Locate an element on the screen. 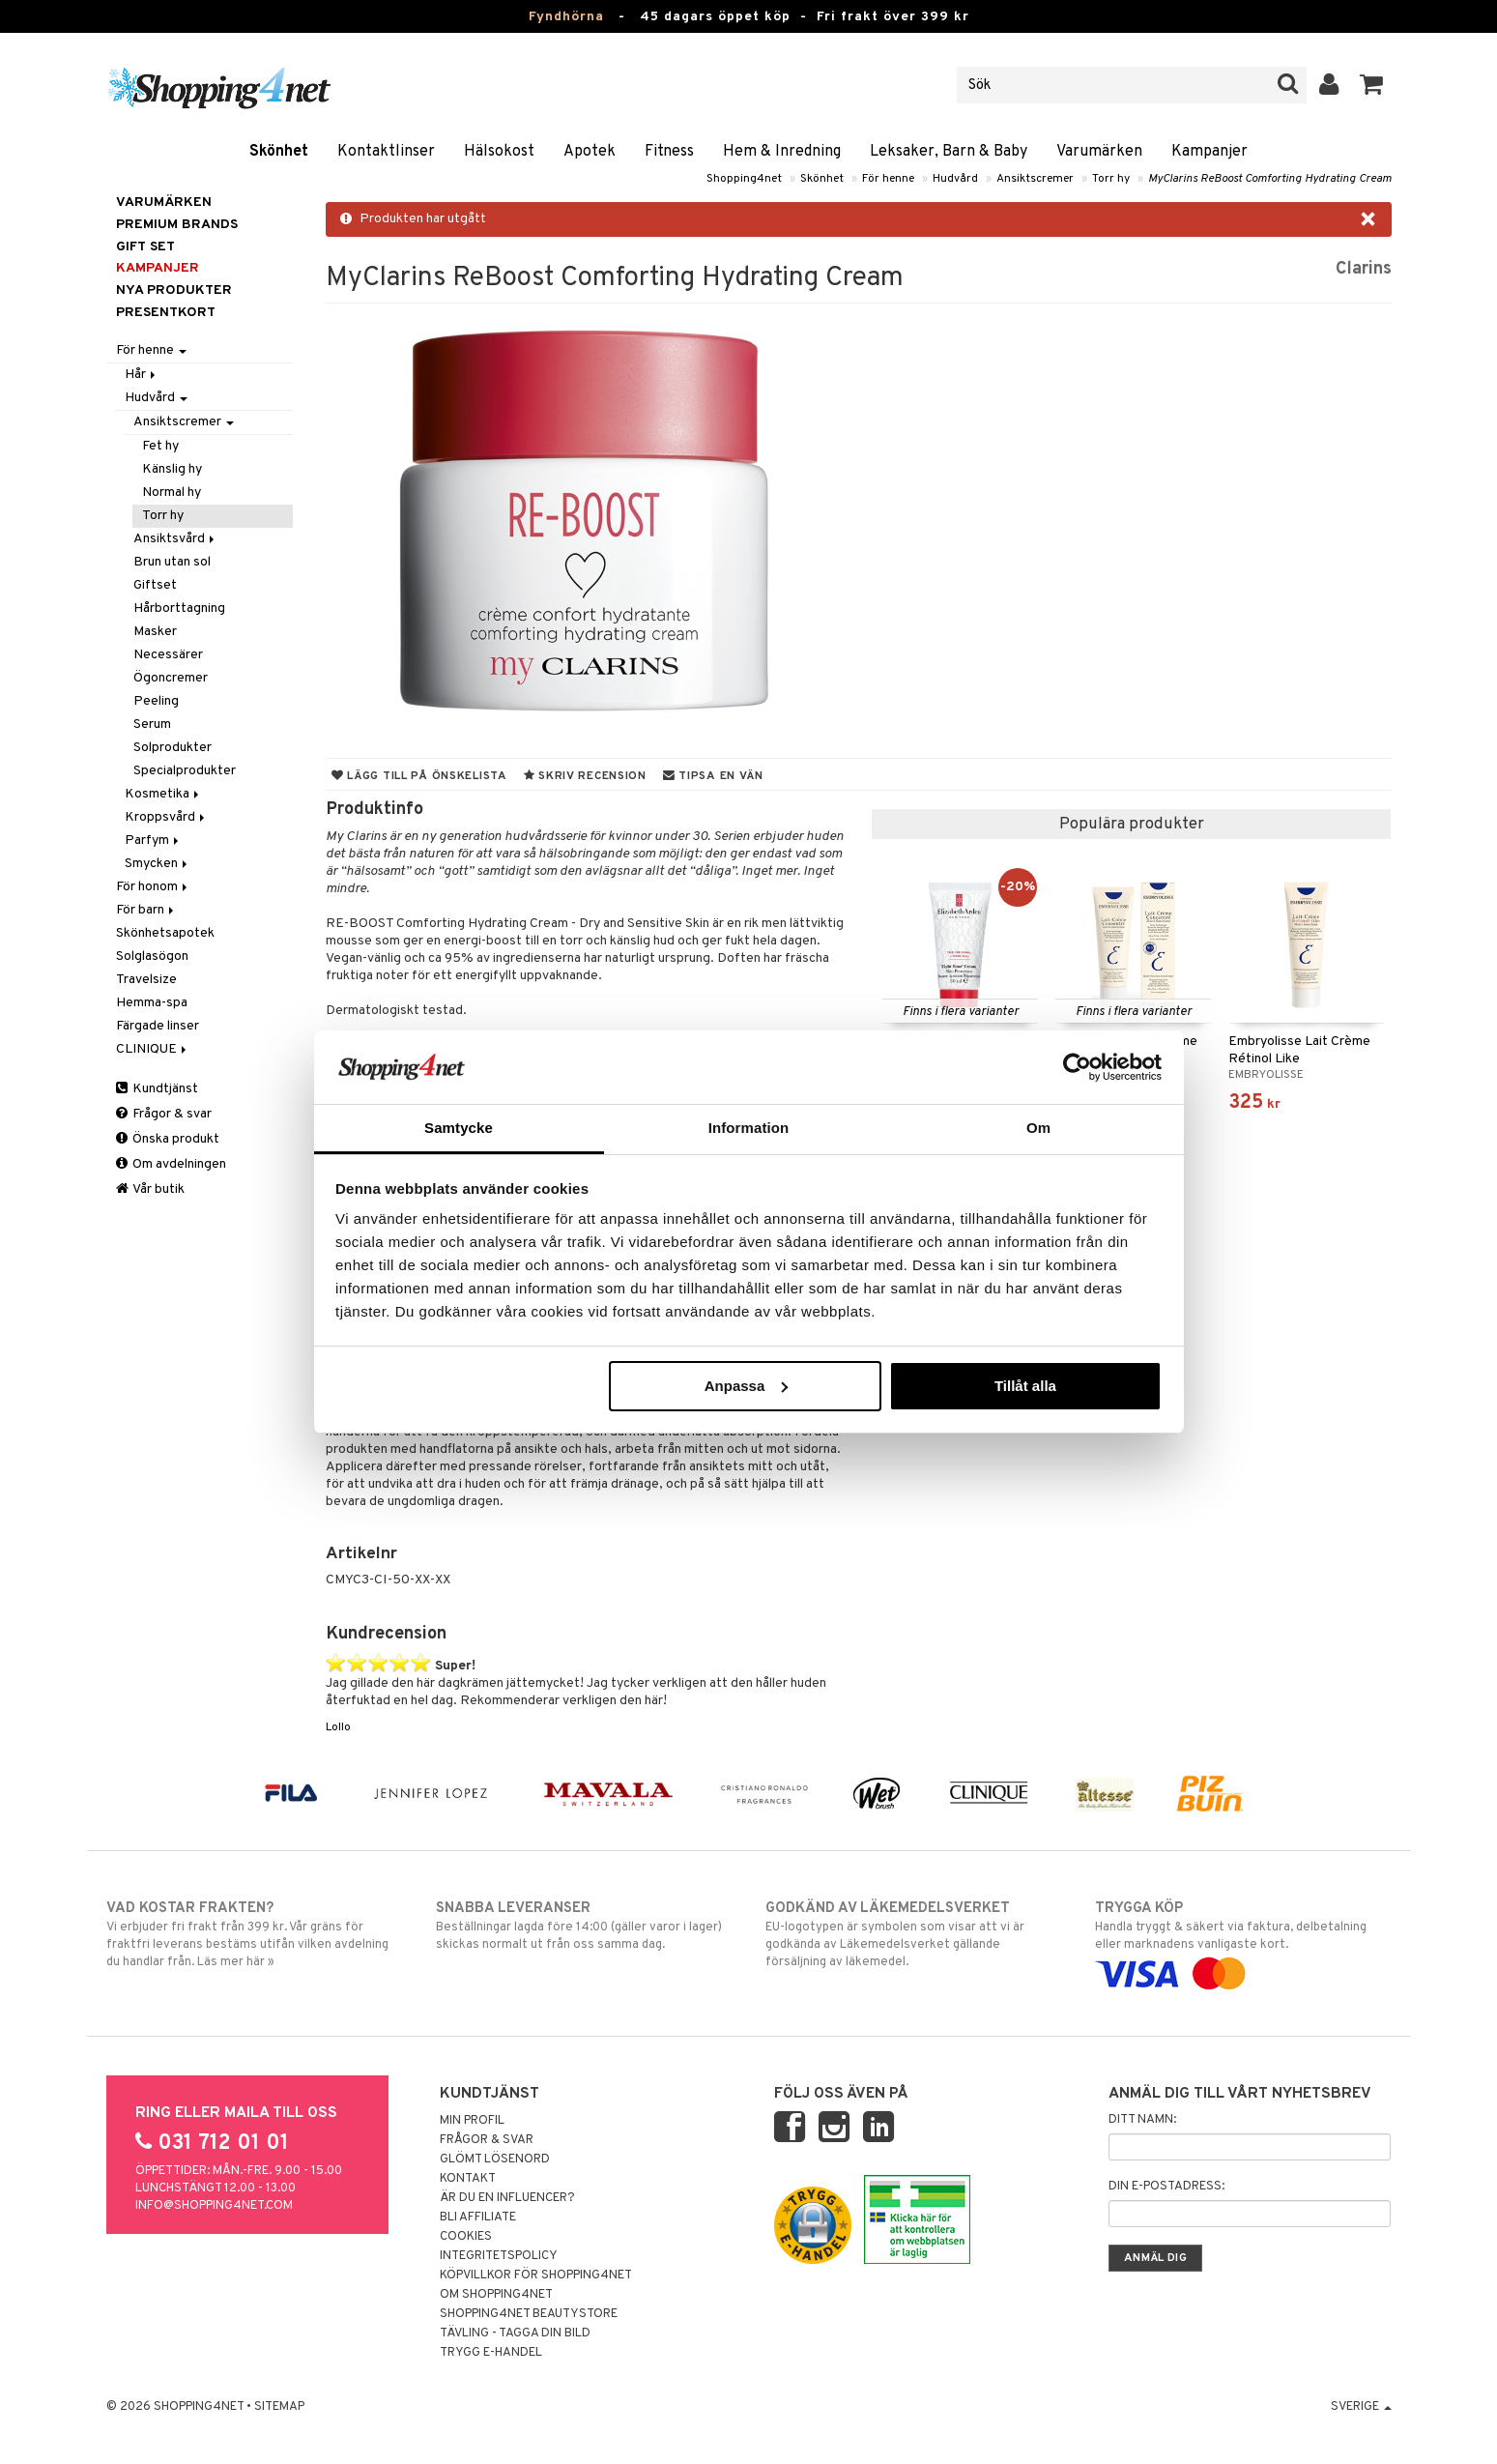 This screenshot has width=1497, height=2464. Om avdelningen is located at coordinates (171, 1164).